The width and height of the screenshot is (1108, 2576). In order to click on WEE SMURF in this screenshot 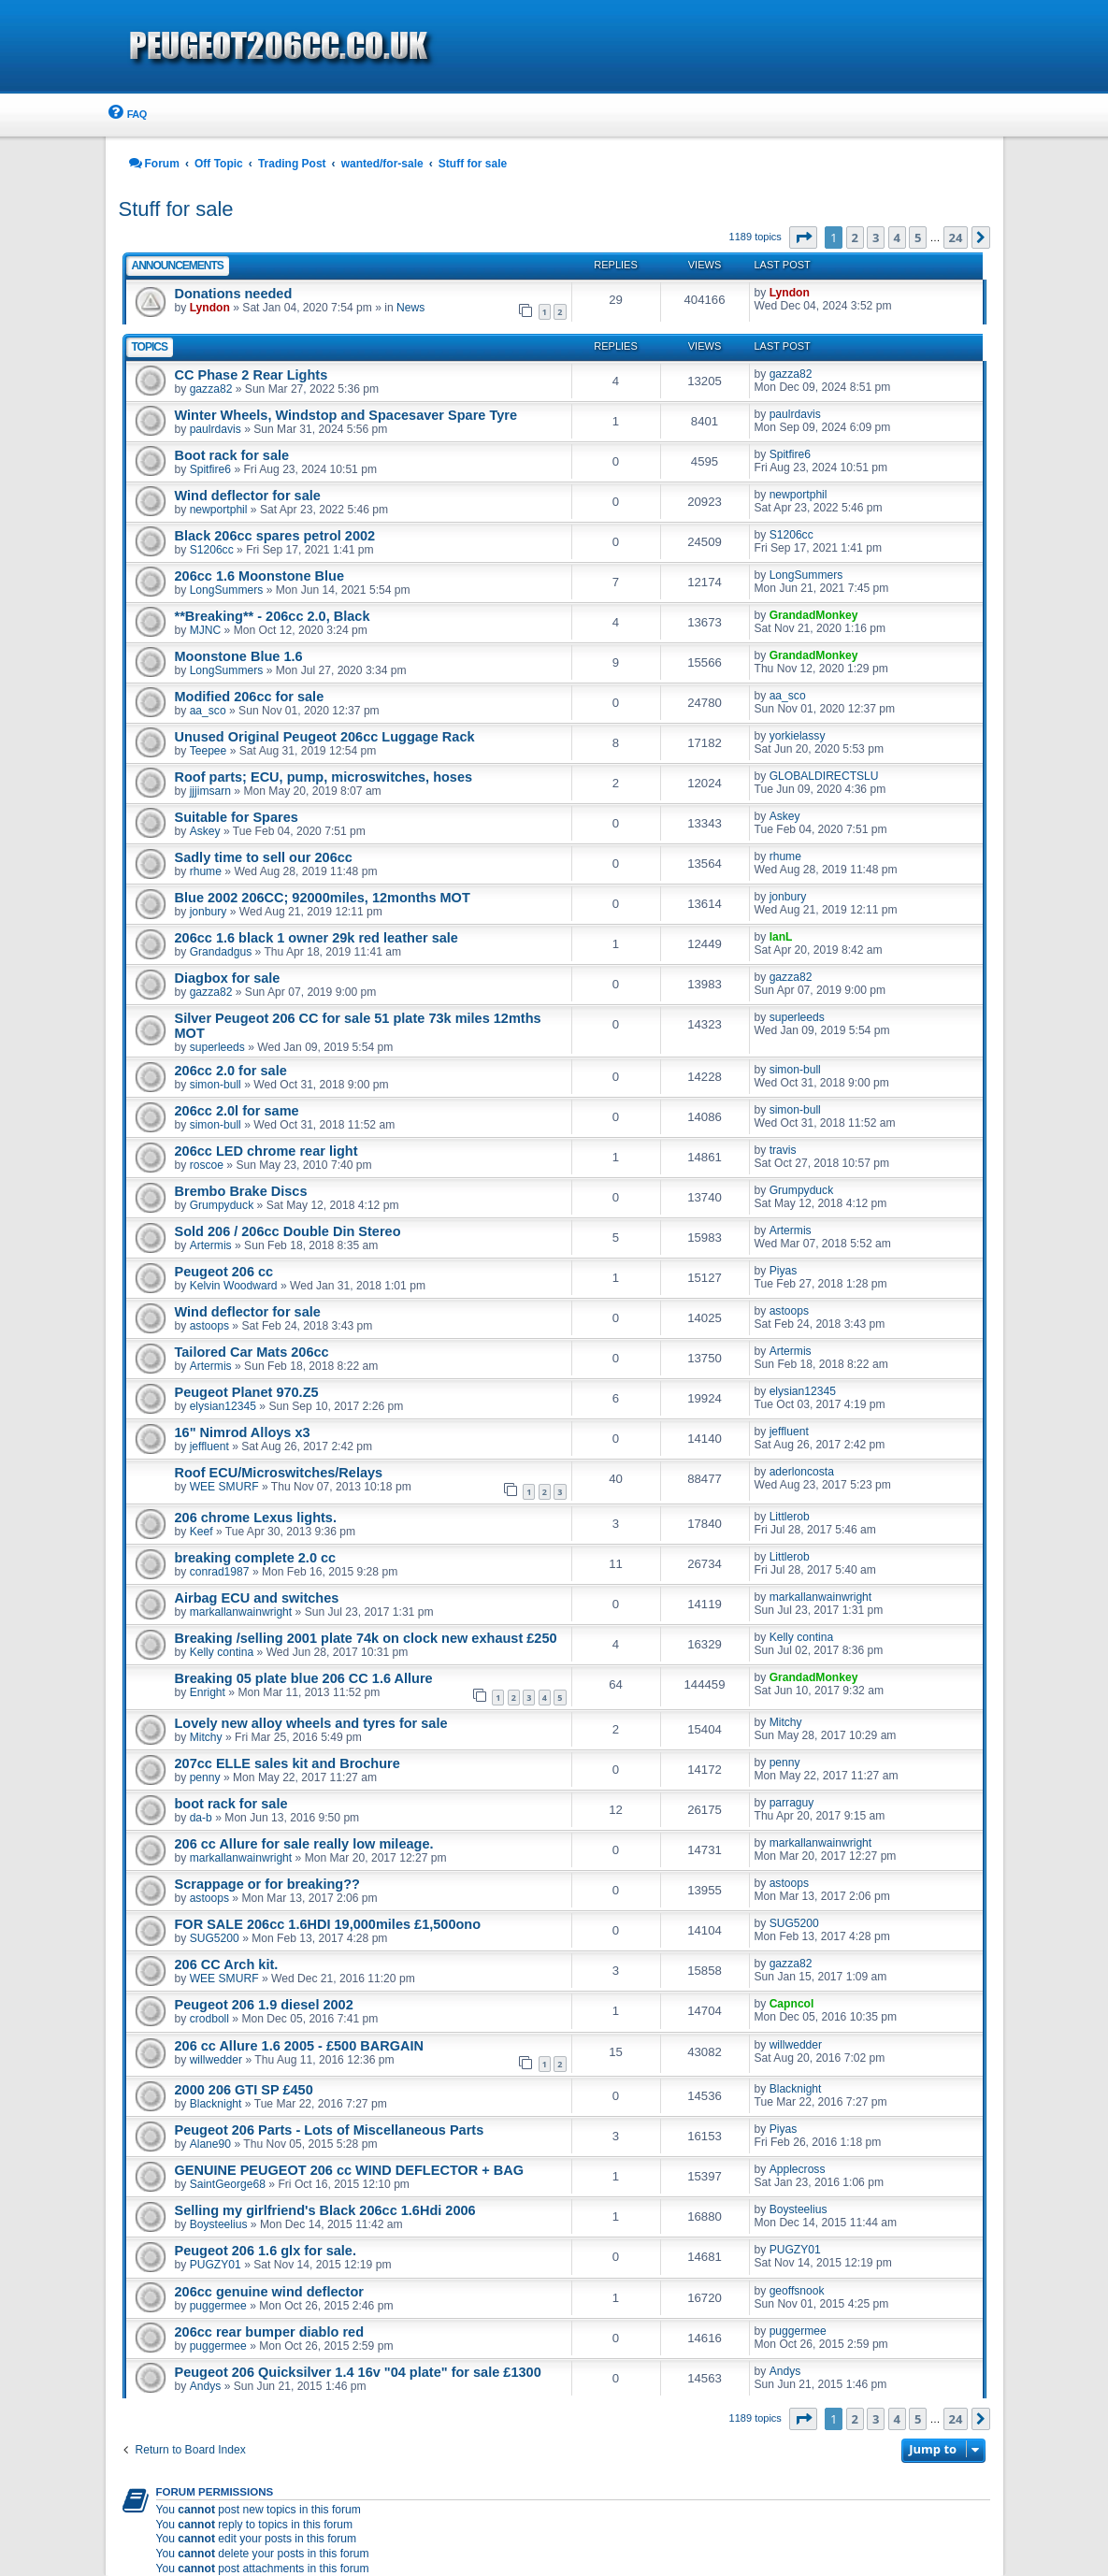, I will do `click(224, 1486)`.